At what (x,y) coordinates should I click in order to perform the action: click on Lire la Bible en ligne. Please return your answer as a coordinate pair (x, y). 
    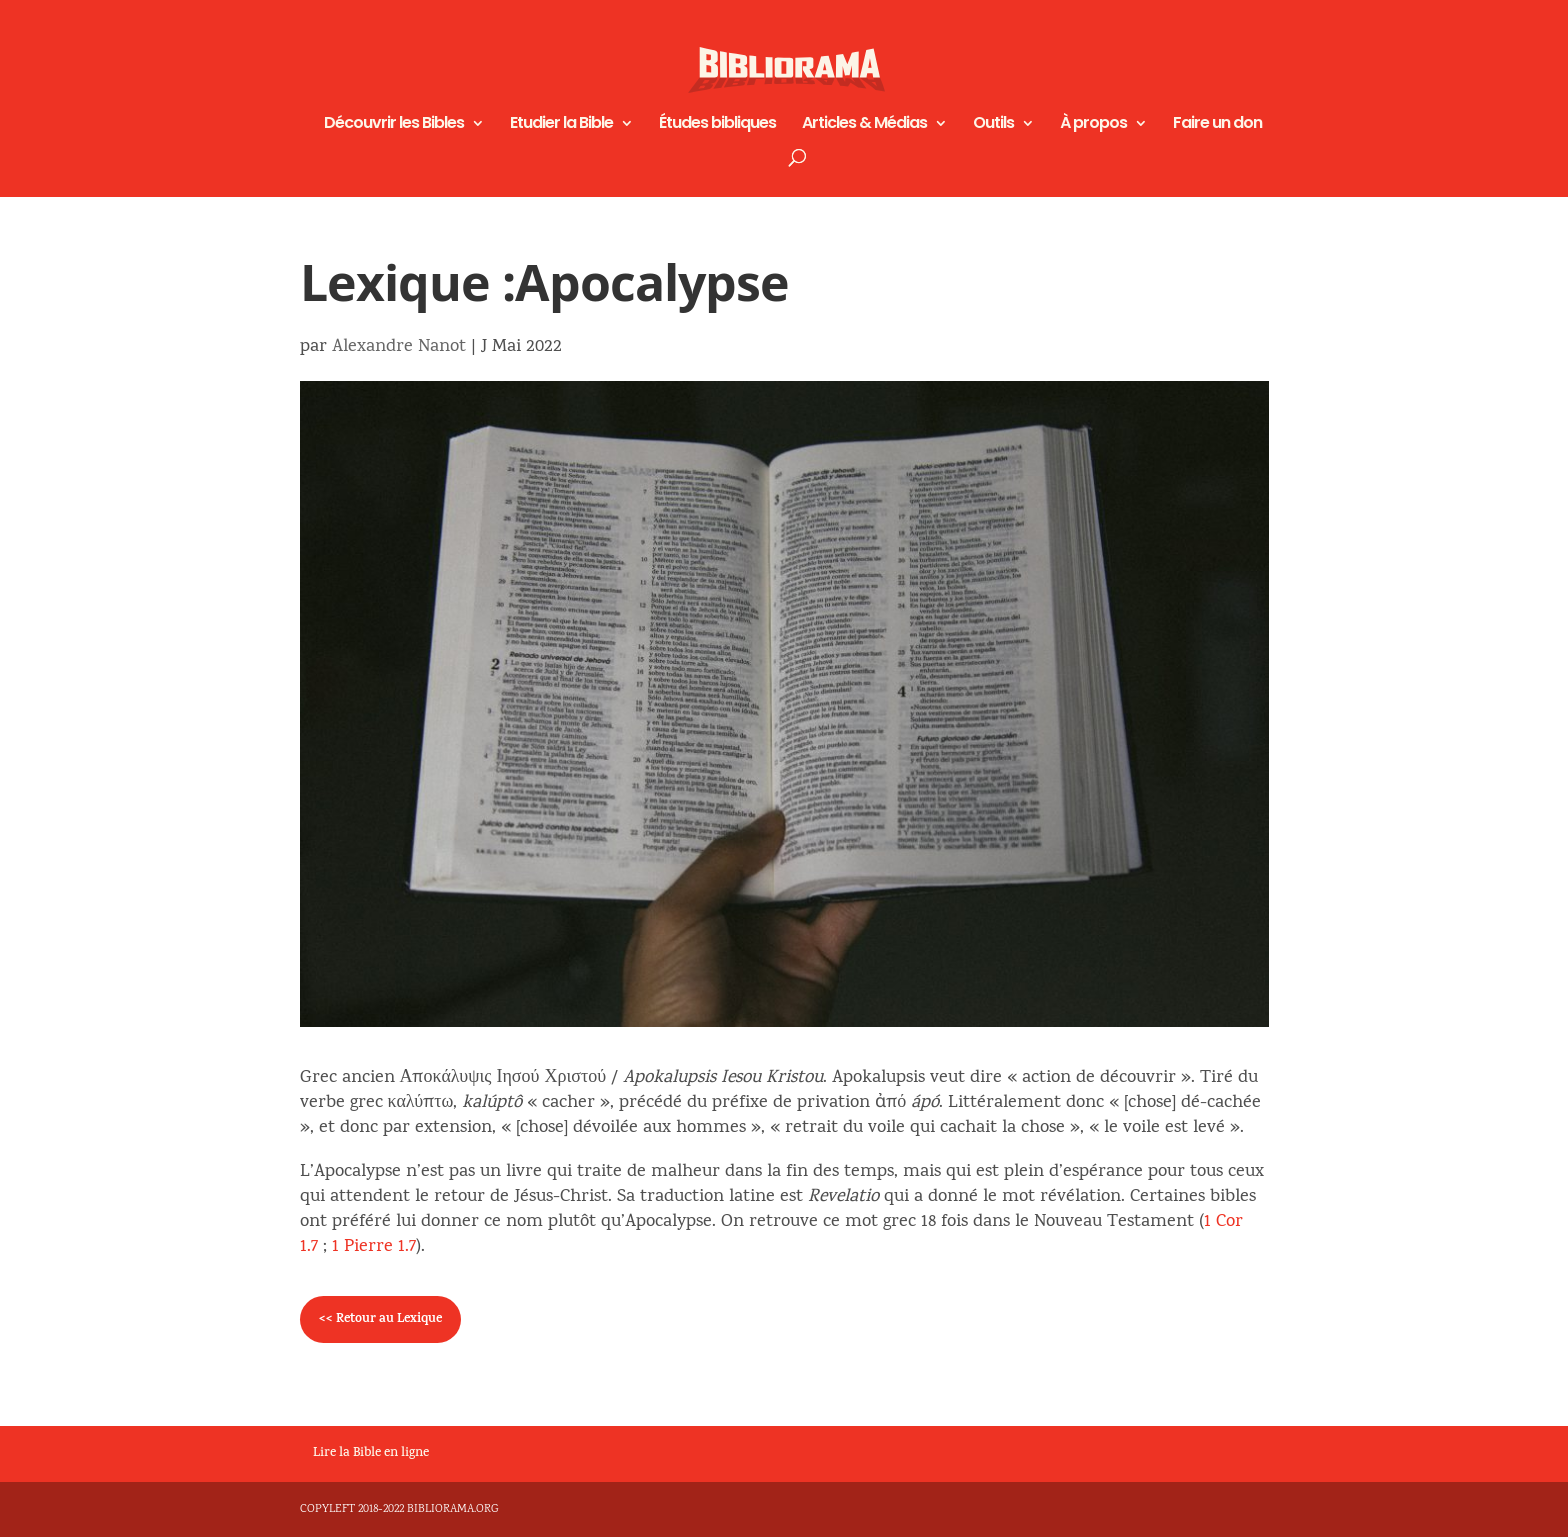
    Looking at the image, I should click on (371, 1454).